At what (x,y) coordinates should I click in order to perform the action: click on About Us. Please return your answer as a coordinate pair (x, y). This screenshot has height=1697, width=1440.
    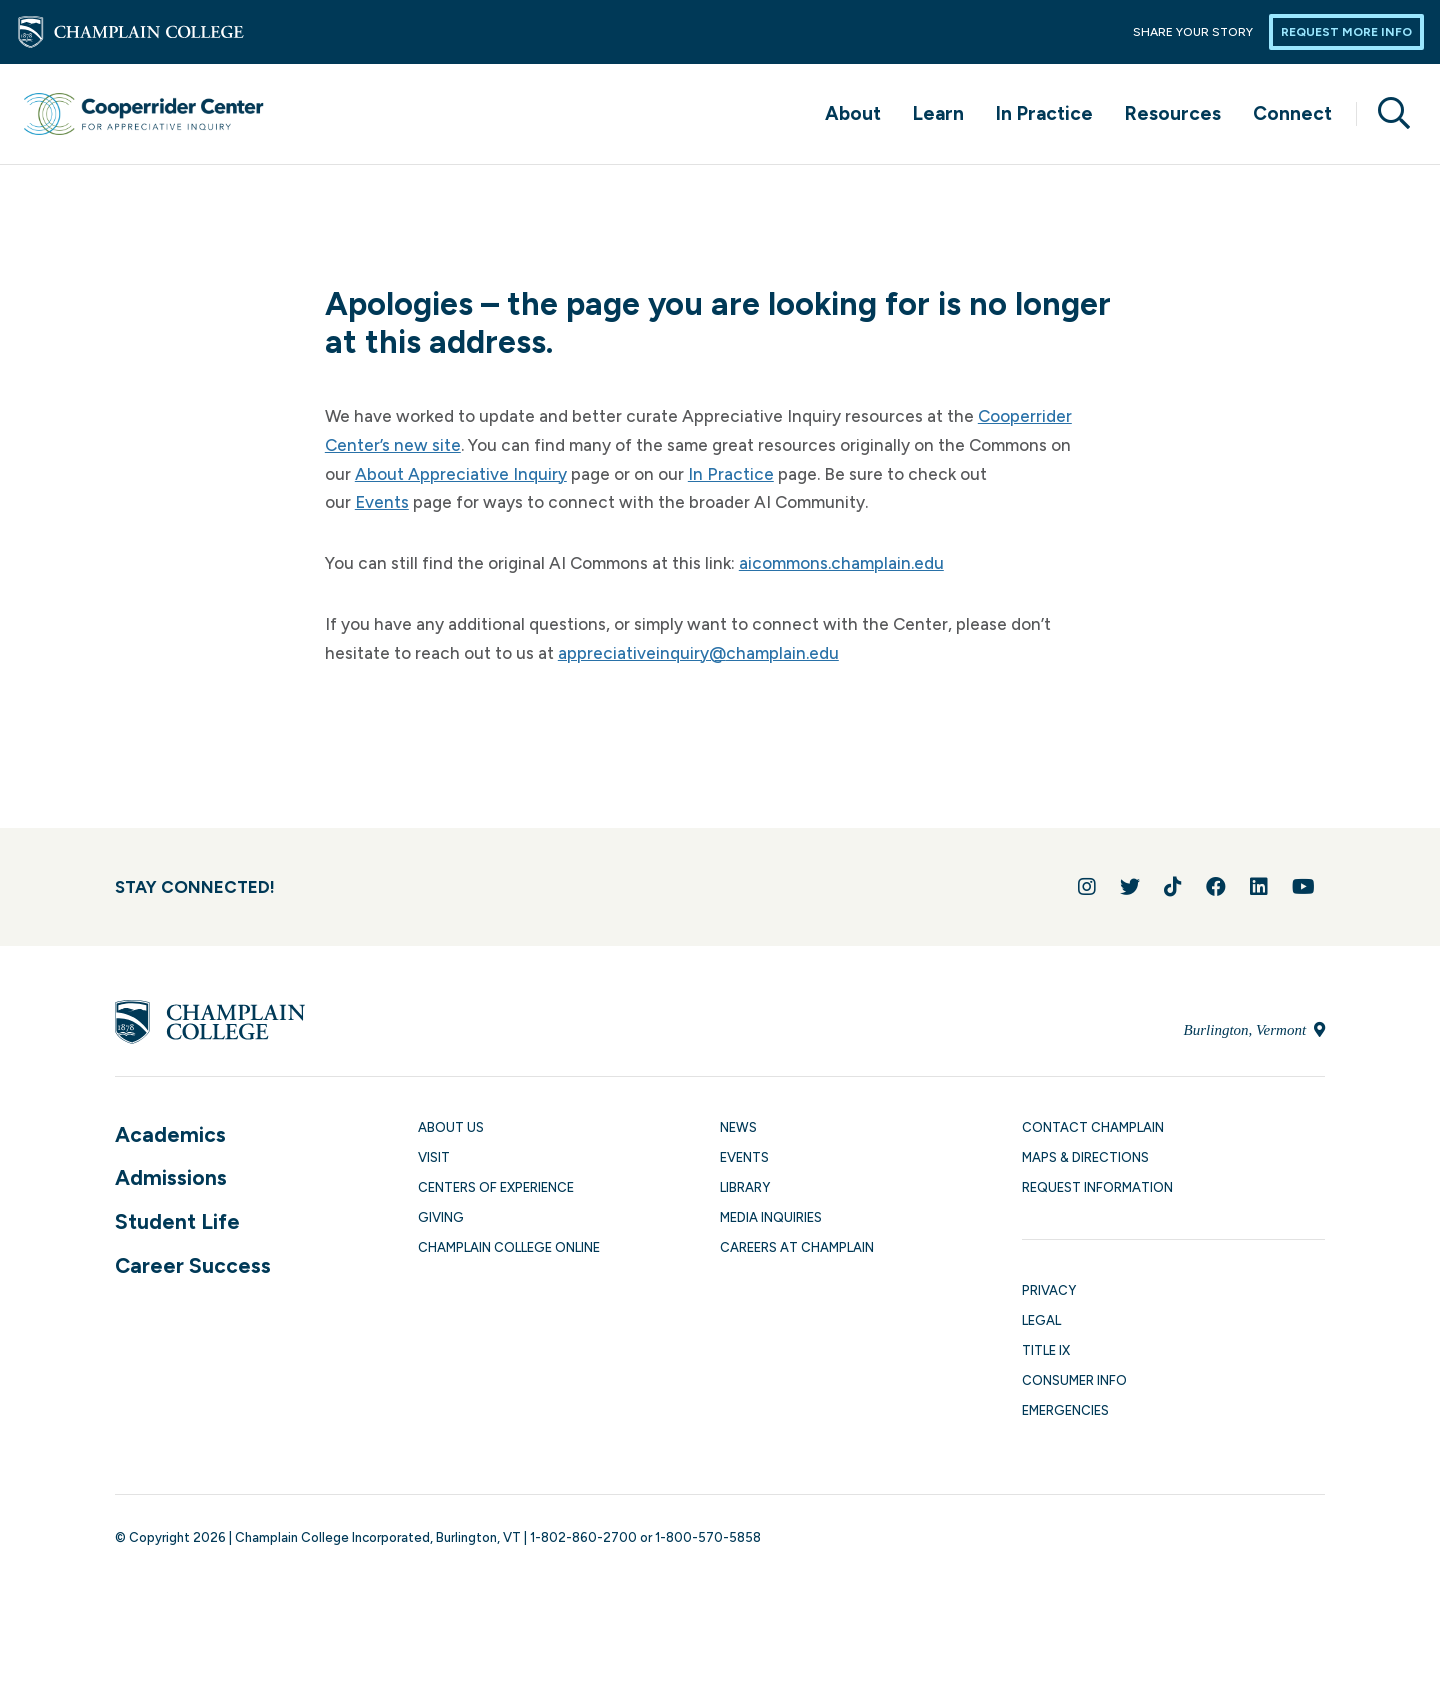
    Looking at the image, I should click on (451, 1127).